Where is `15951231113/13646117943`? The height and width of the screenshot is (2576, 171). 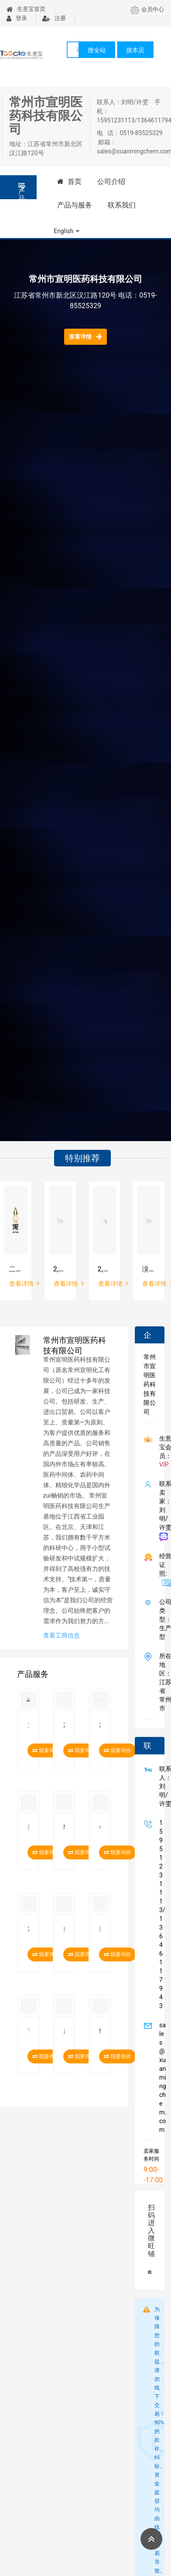 15951231113/13646117943 is located at coordinates (160, 1914).